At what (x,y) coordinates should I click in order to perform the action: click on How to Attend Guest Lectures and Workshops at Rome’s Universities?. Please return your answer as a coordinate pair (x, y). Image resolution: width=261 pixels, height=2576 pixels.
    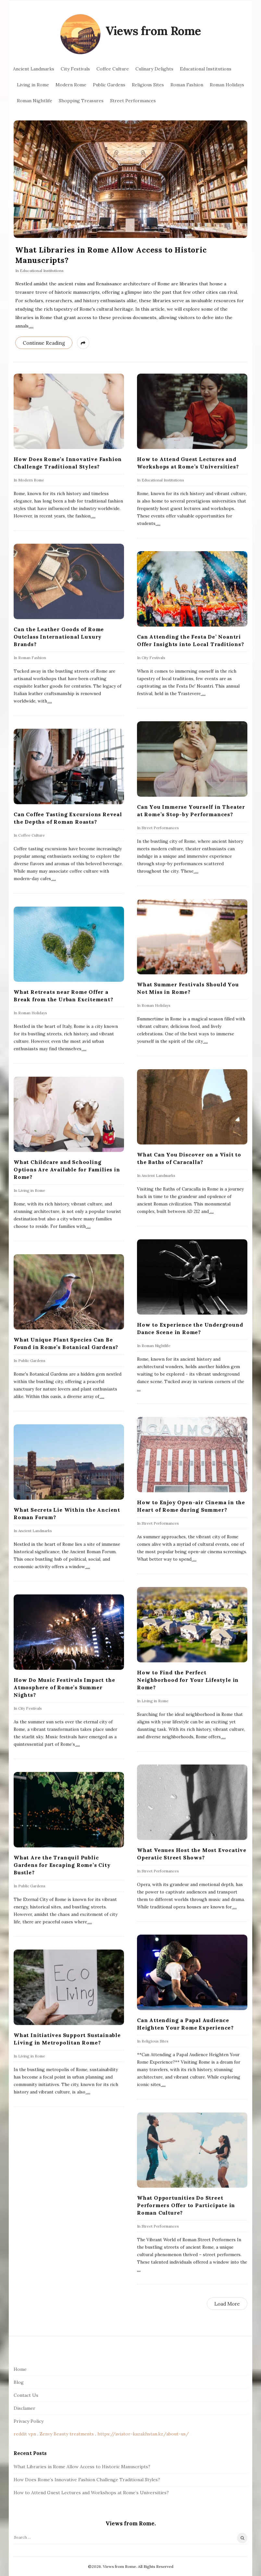
    Looking at the image, I should click on (91, 2493).